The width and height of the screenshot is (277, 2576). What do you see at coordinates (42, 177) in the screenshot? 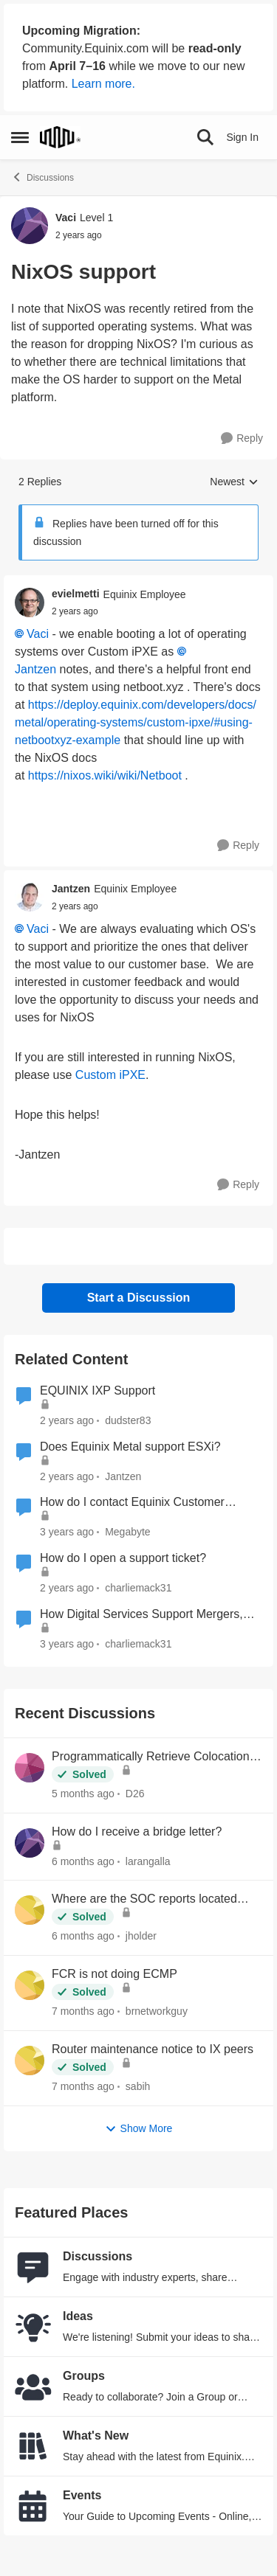
I see `Discussions [Go back to Discussions]` at bounding box center [42, 177].